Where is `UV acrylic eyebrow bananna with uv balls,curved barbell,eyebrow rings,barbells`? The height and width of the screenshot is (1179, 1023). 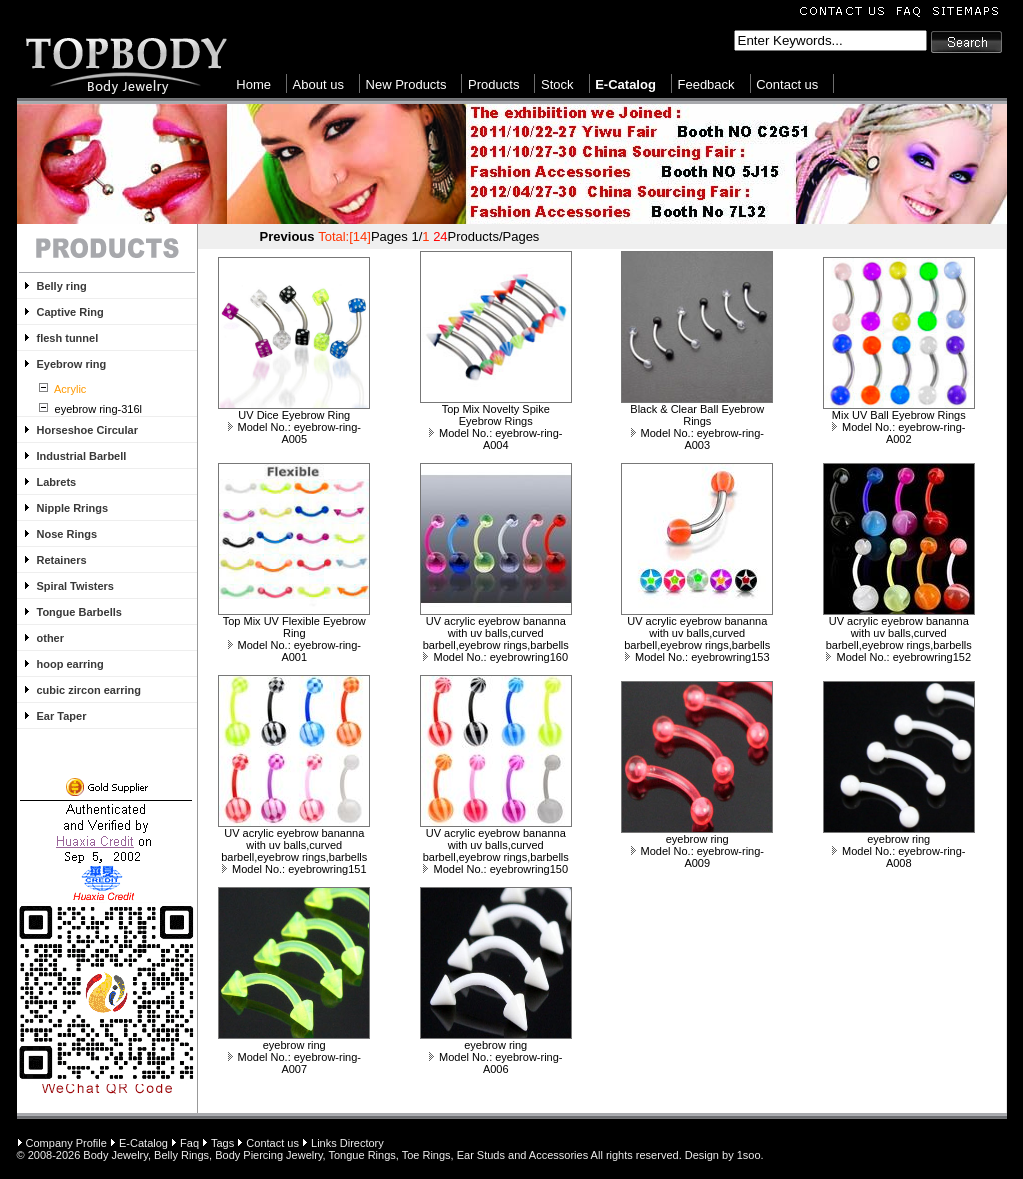 UV acrylic eyebrow bananna with uv balls,curved barbell,eyebrow rings,barbells is located at coordinates (496, 633).